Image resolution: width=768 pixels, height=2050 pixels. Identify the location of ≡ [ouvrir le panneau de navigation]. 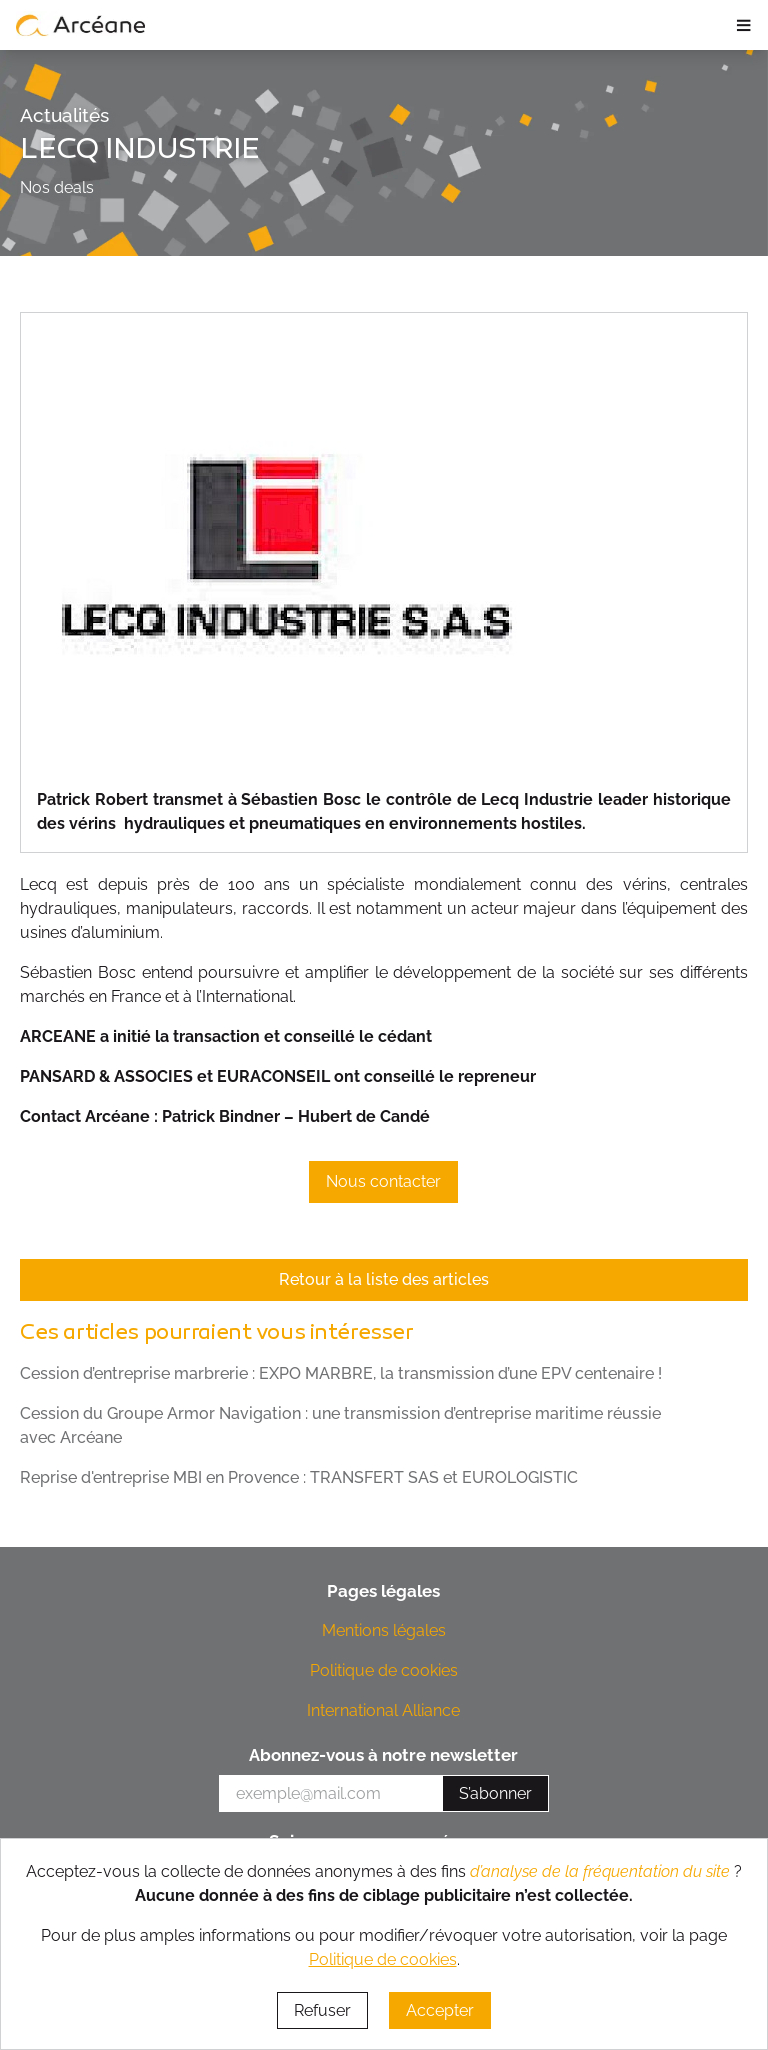
(743, 25).